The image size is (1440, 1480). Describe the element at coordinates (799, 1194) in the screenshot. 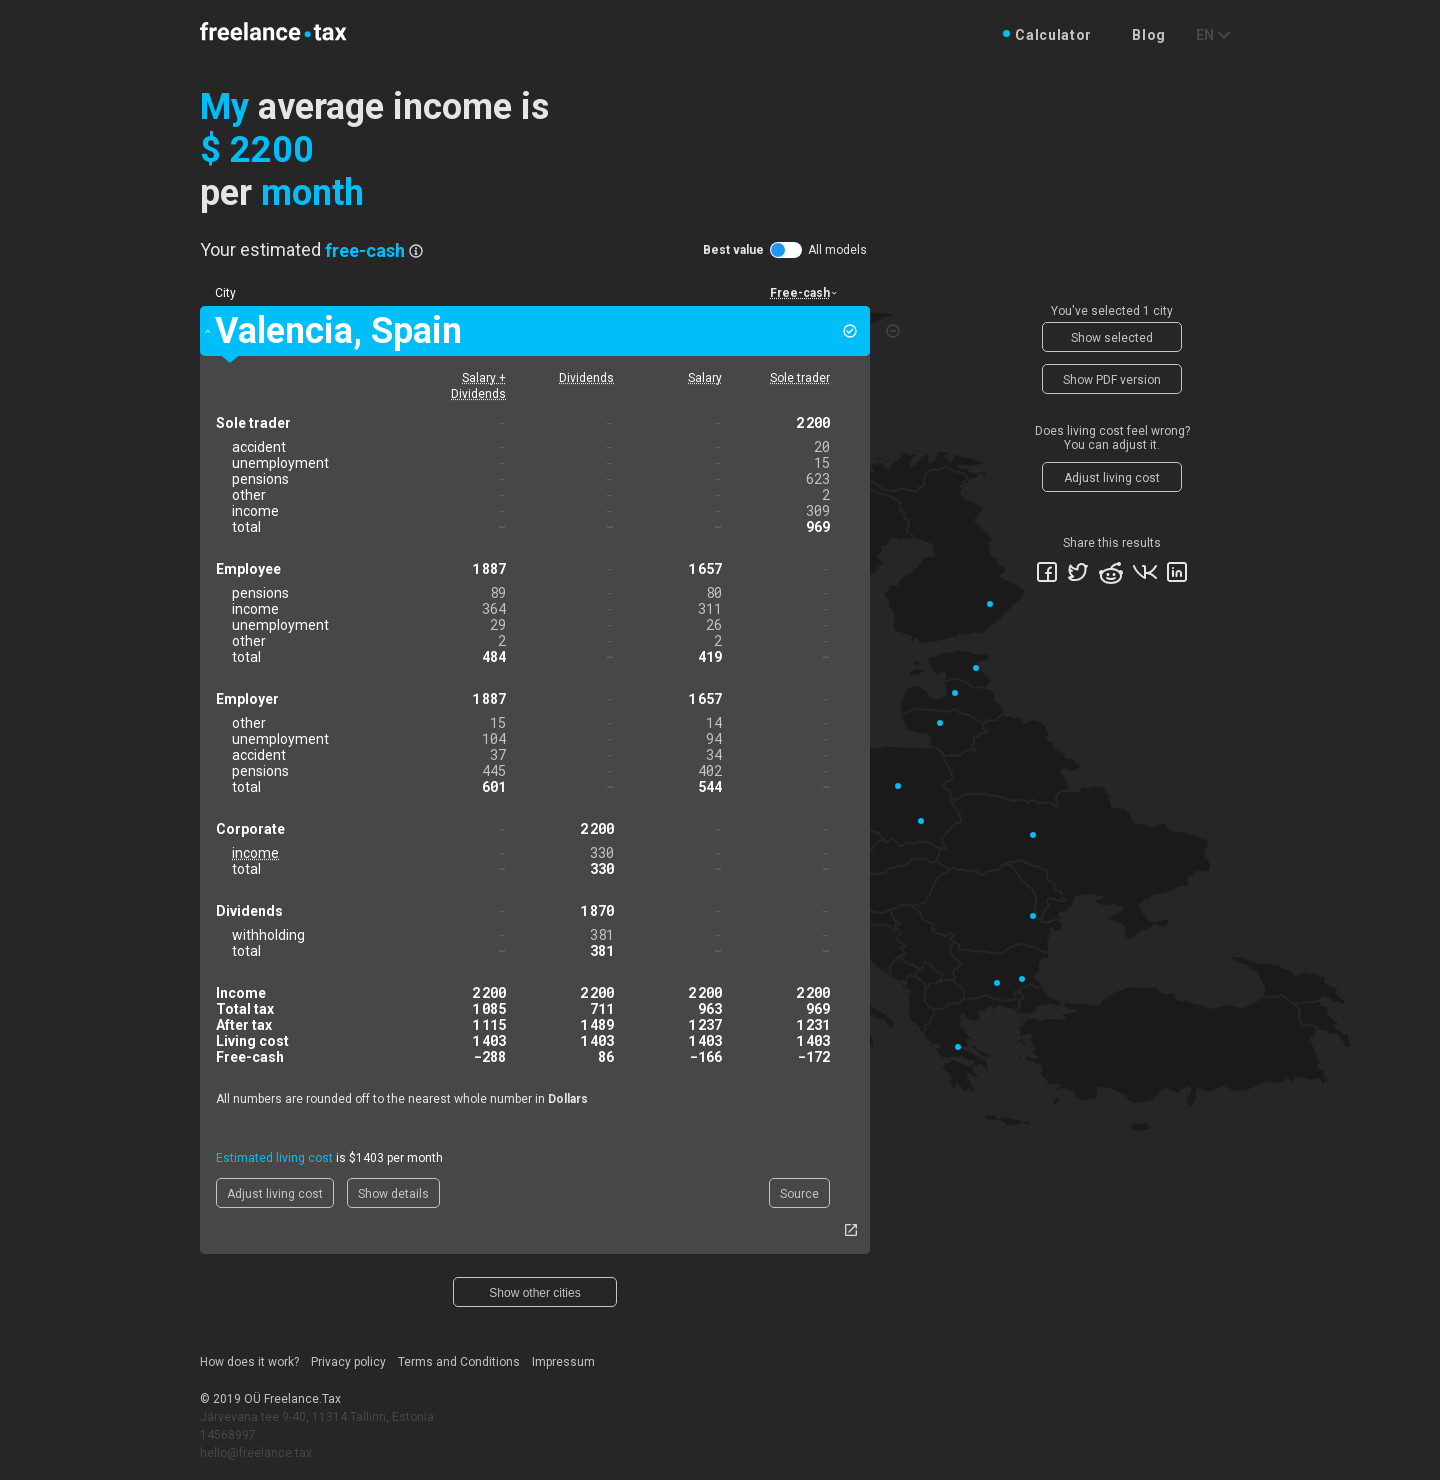

I see `Source` at that location.